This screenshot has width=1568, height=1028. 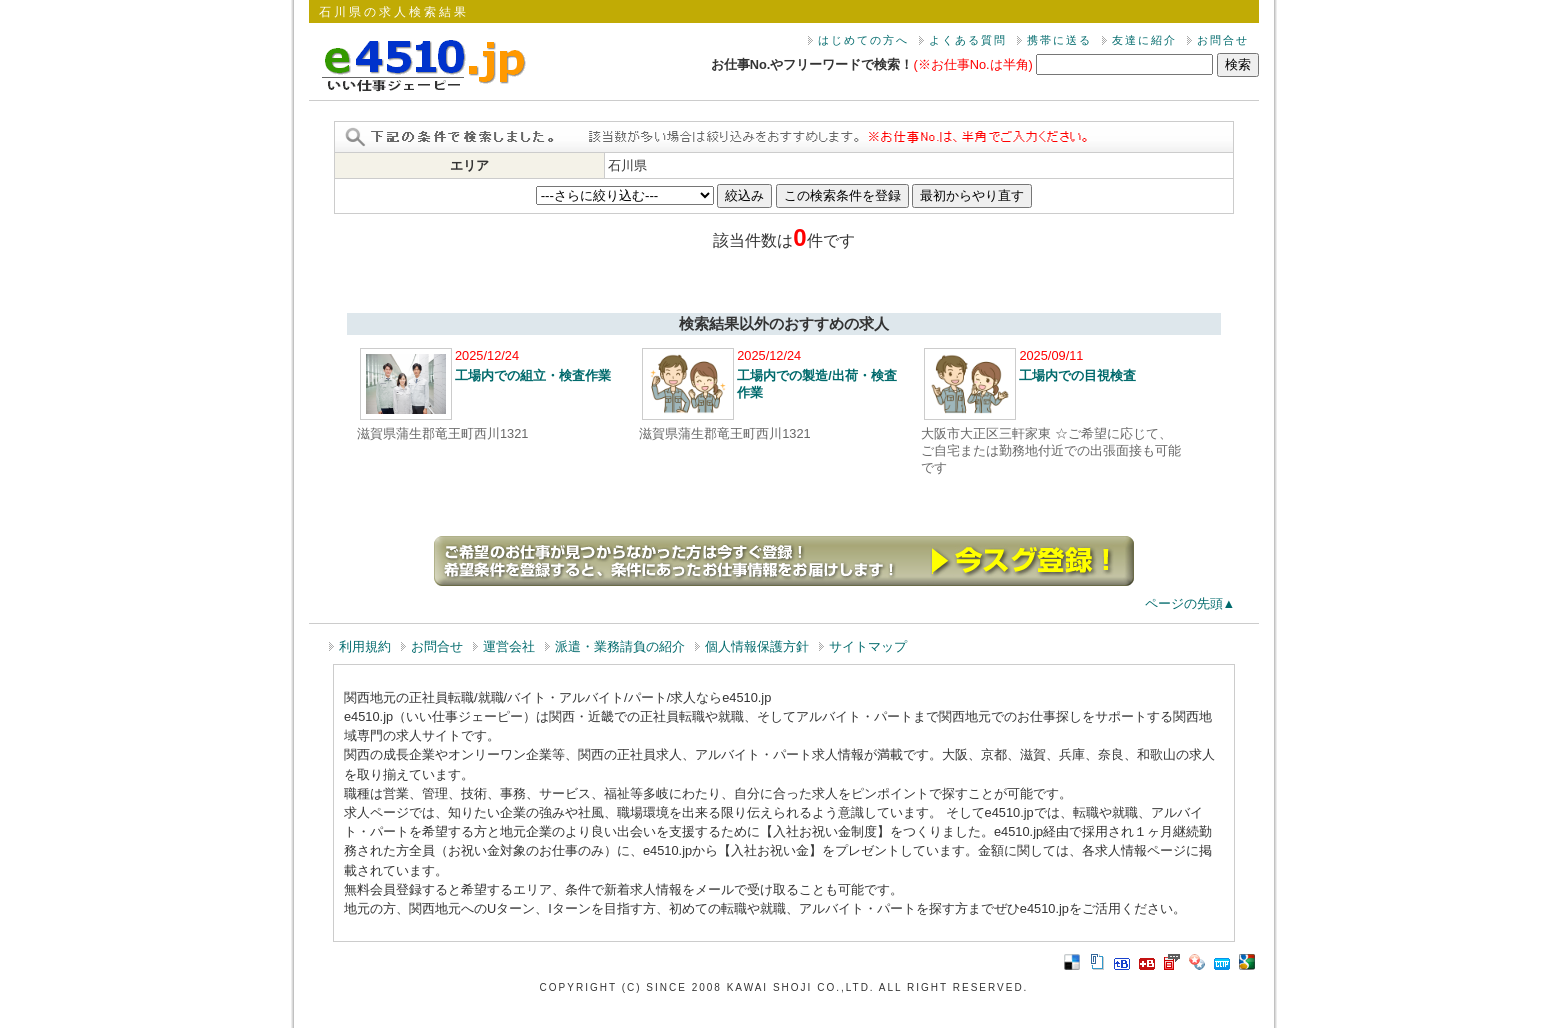 What do you see at coordinates (1144, 40) in the screenshot?
I see `友達に紹介` at bounding box center [1144, 40].